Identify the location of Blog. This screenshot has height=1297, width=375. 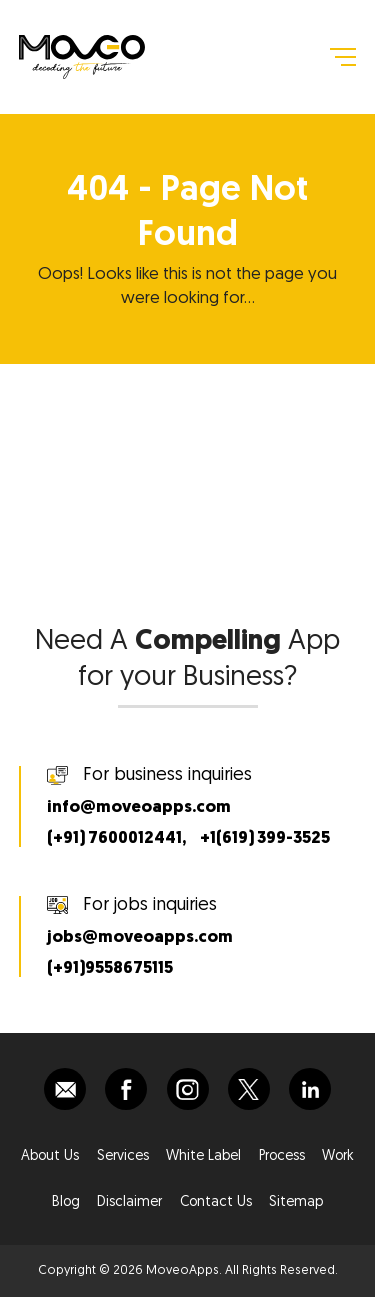
(66, 1202).